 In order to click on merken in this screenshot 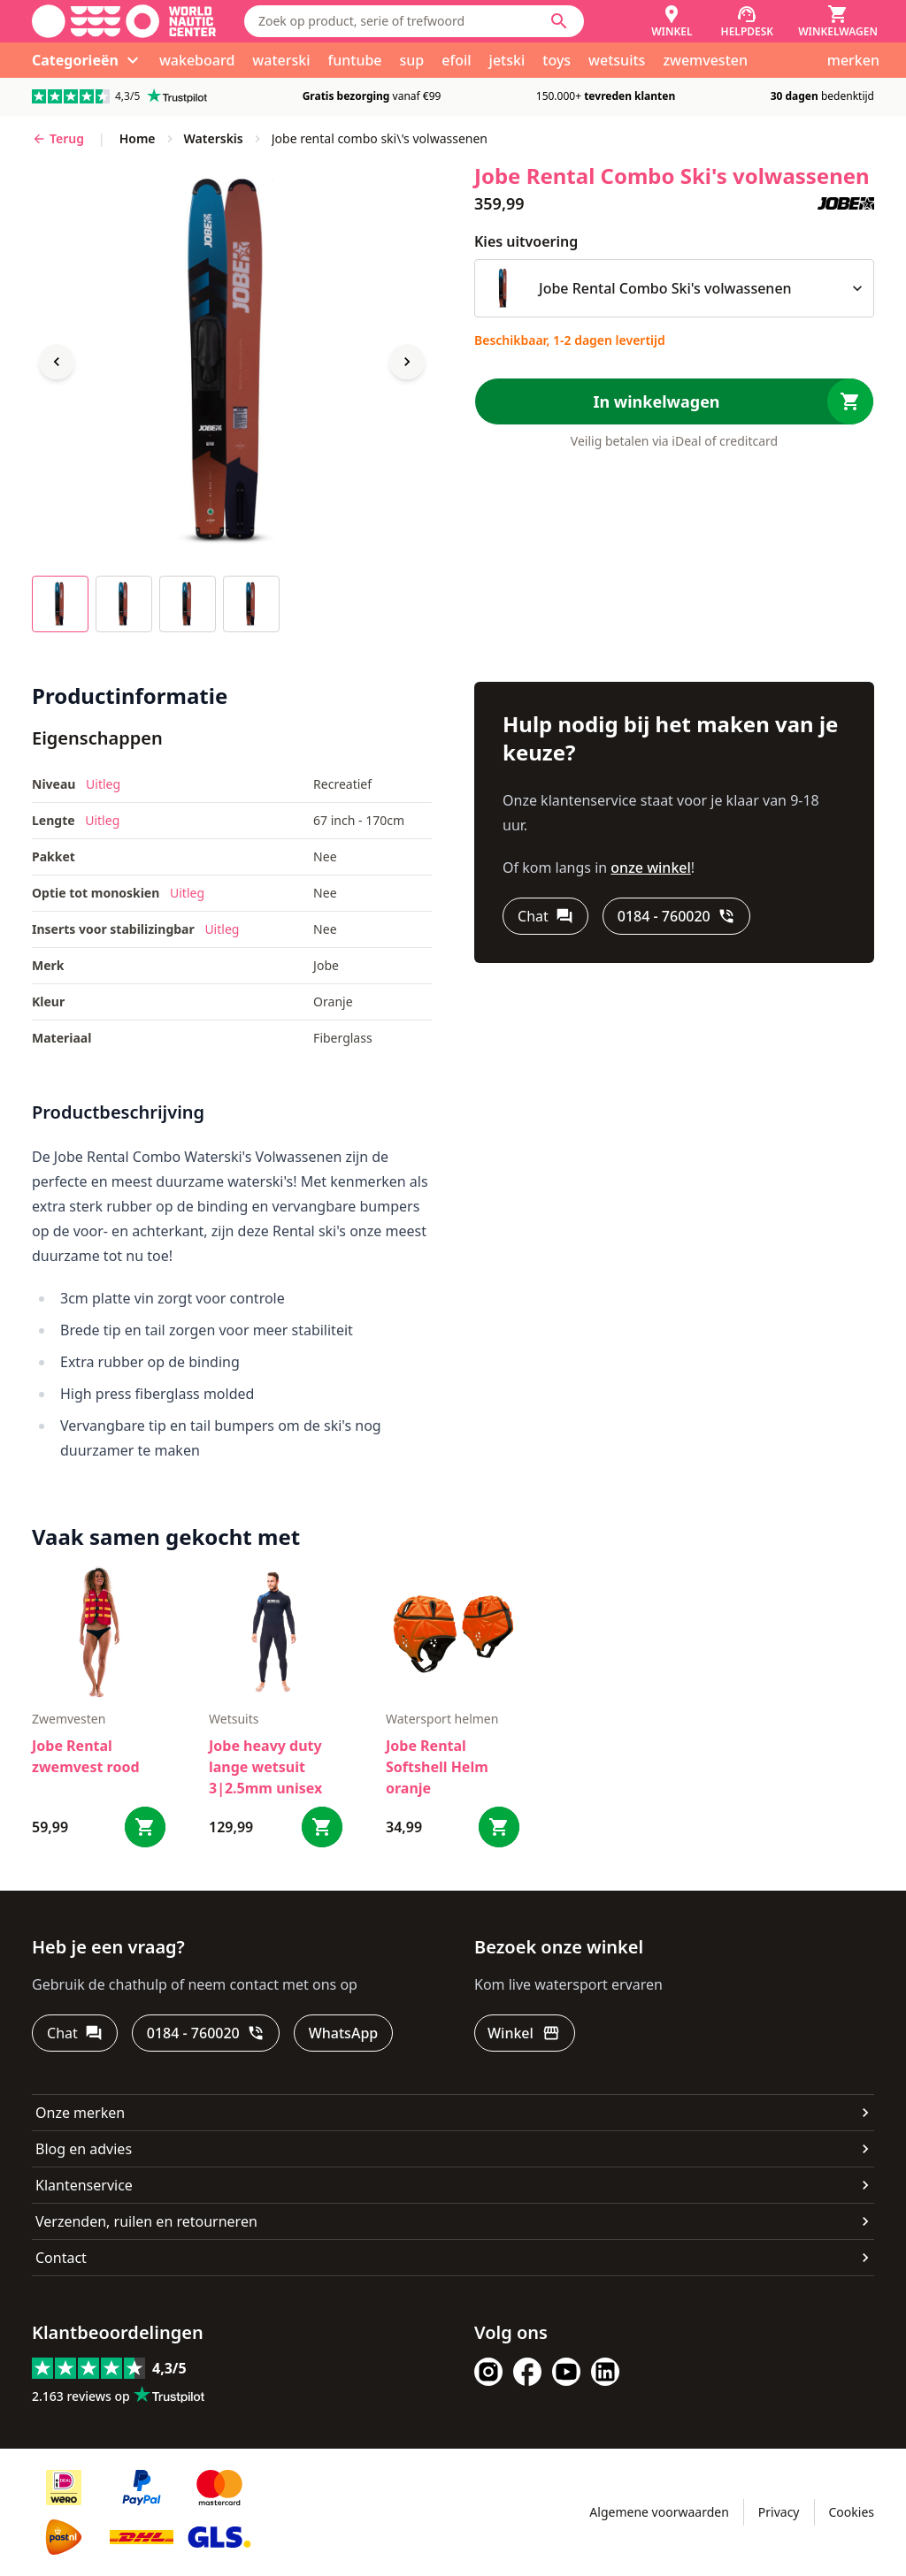, I will do `click(853, 60)`.